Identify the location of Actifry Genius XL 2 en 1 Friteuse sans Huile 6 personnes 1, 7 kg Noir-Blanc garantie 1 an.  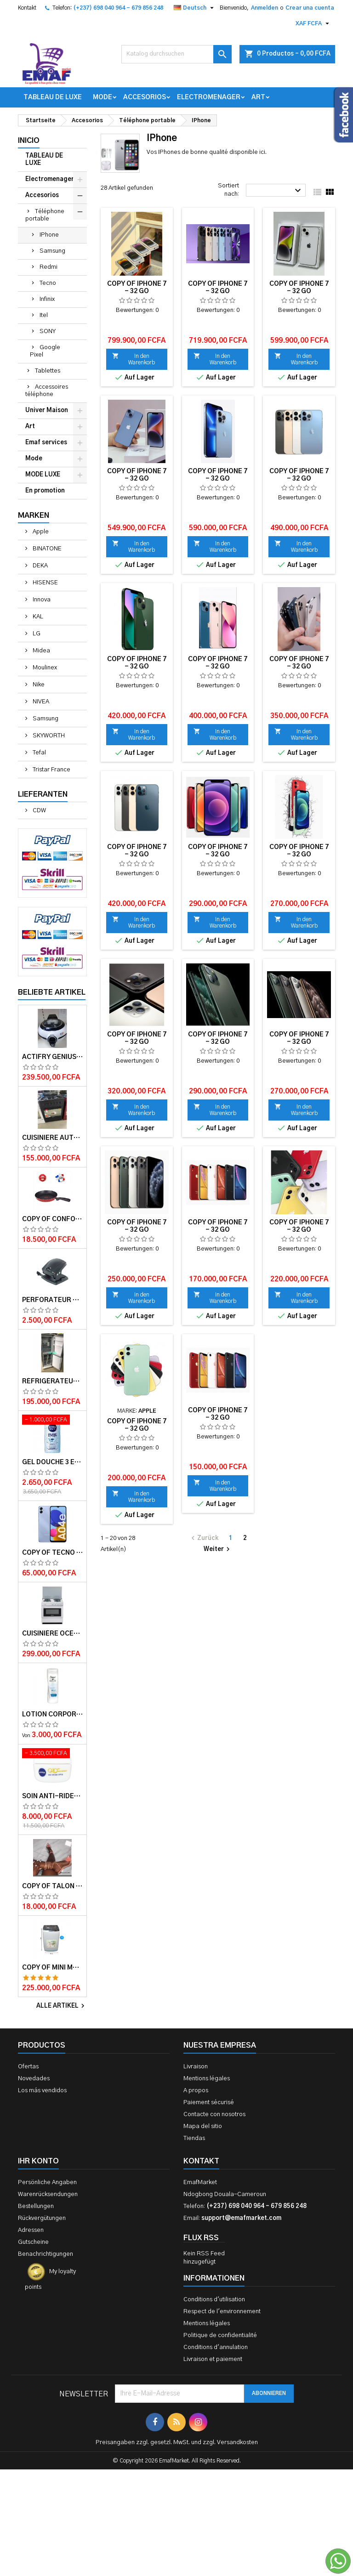
(52, 1057).